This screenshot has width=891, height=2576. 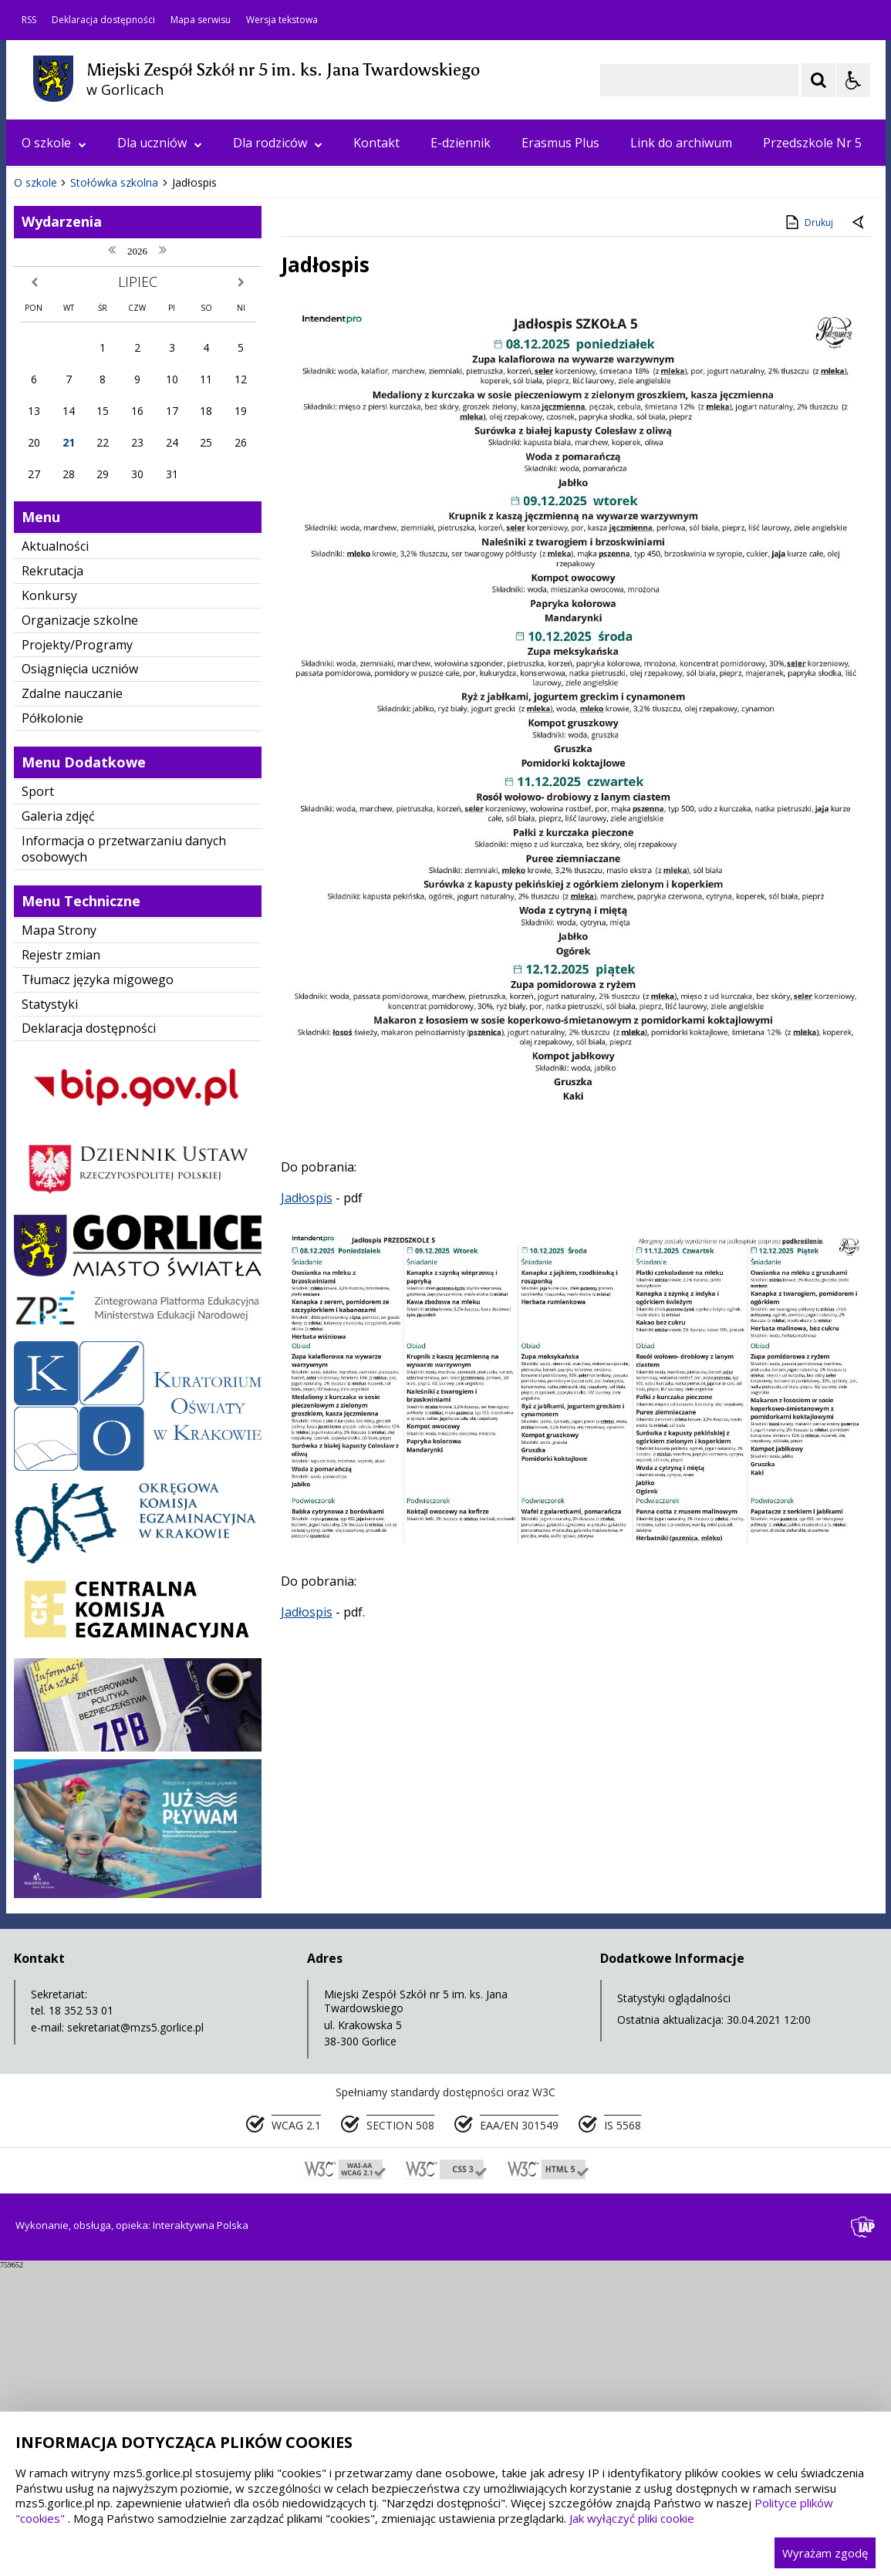 I want to click on Organizacje szkolne, so click(x=80, y=928).